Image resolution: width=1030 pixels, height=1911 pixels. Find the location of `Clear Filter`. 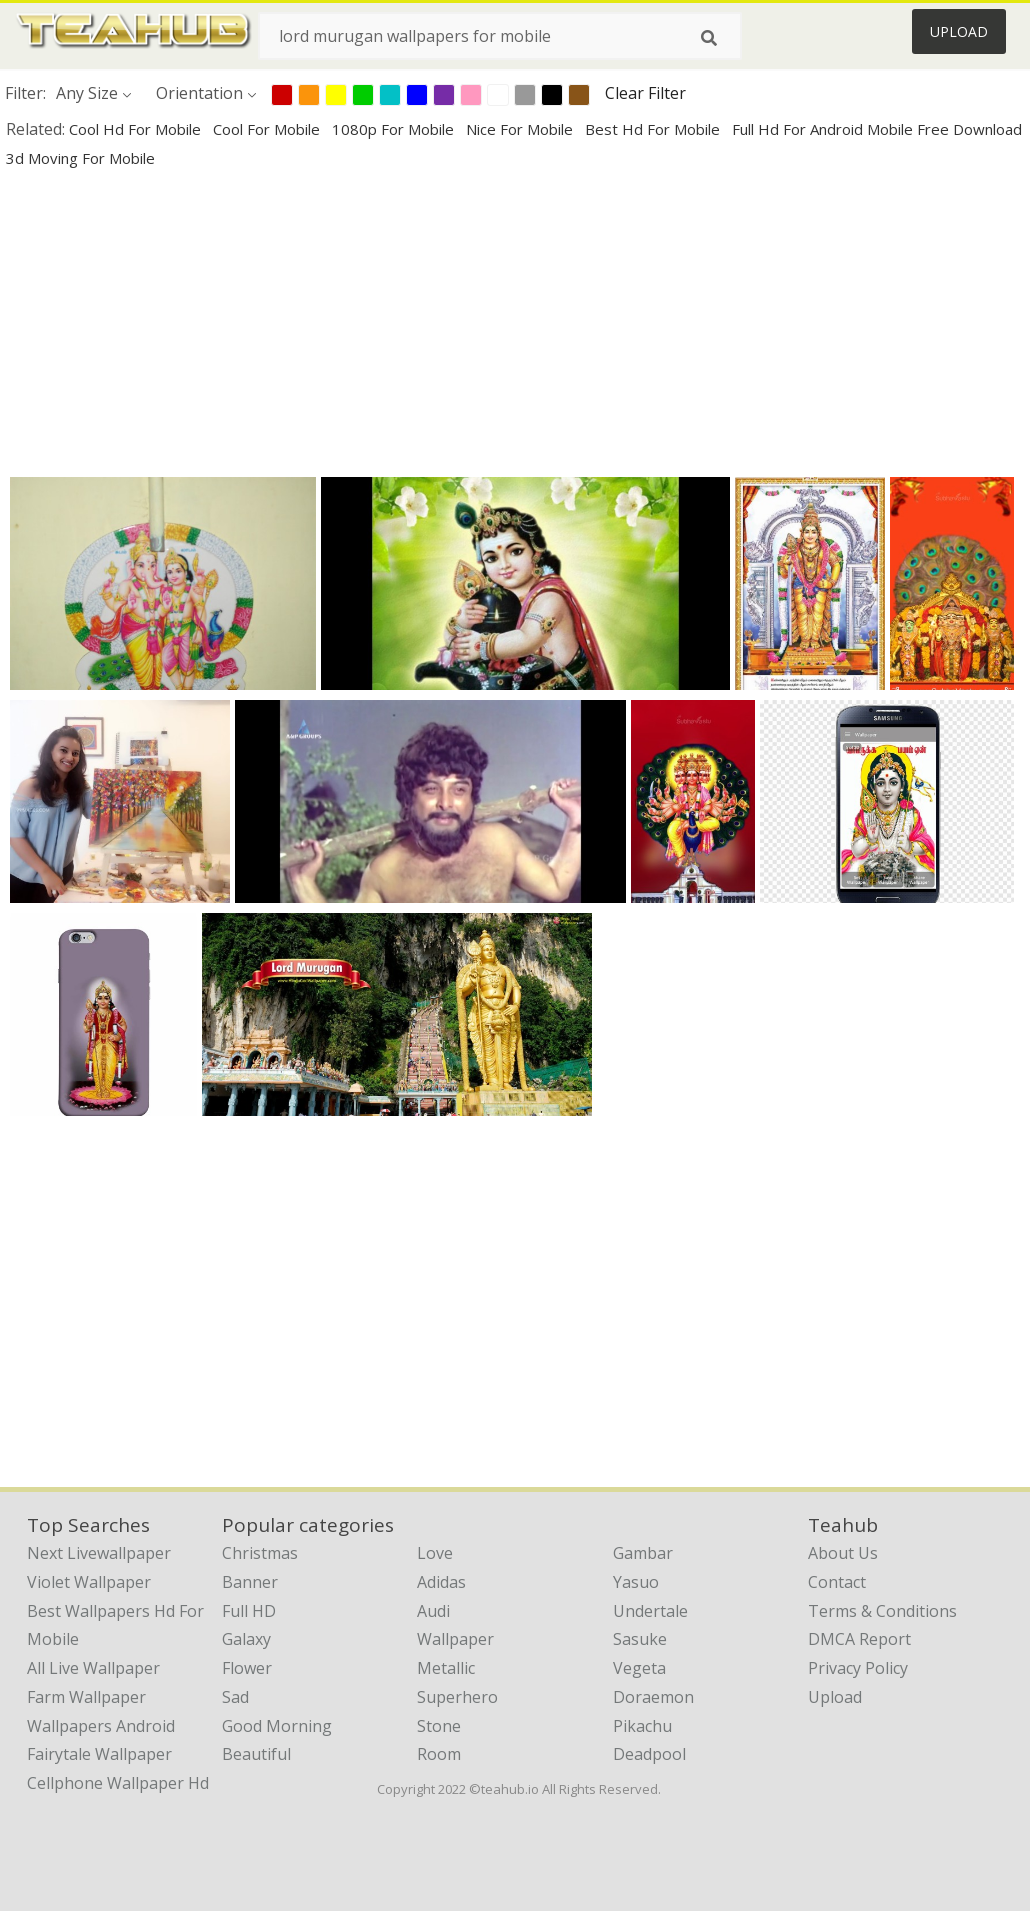

Clear Filter is located at coordinates (645, 93).